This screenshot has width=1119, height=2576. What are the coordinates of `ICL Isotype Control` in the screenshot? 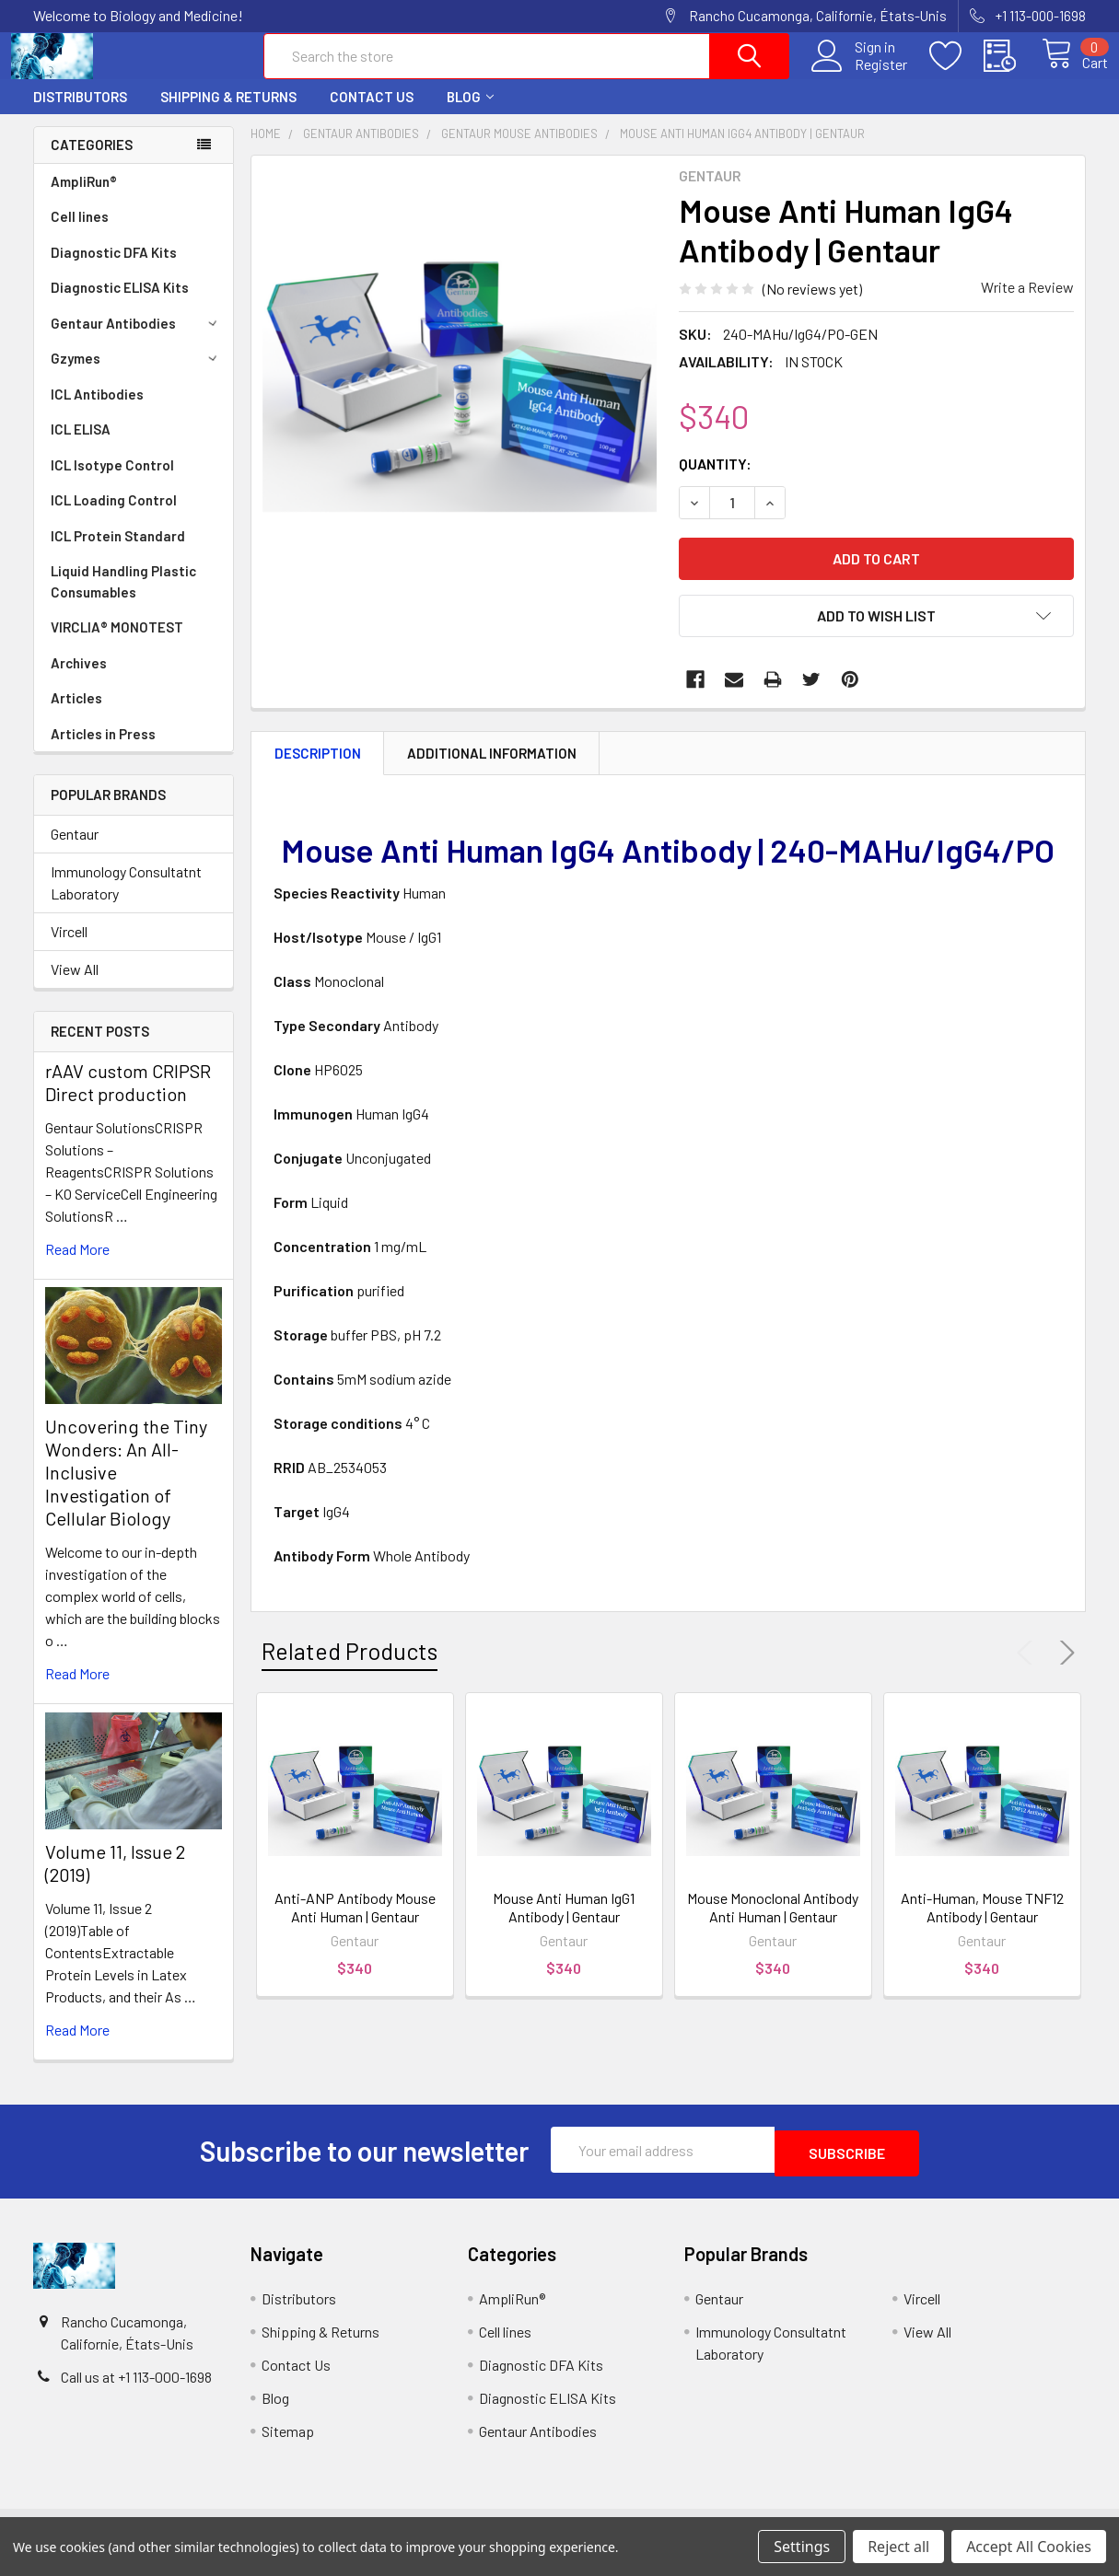 It's located at (112, 481).